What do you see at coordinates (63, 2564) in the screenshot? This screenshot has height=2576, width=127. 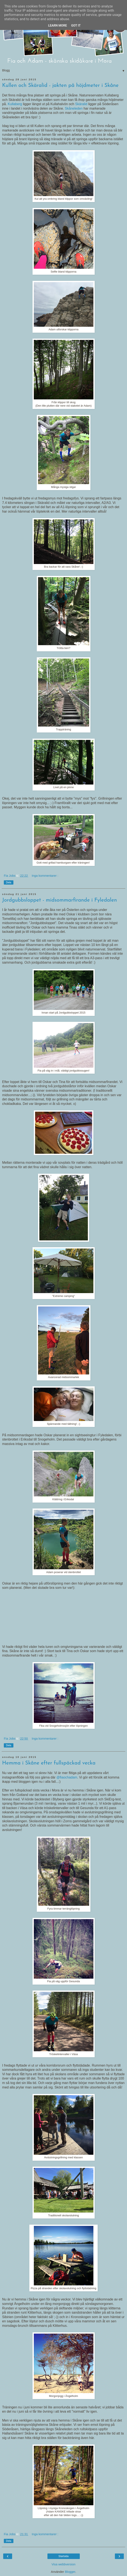 I see `Visa webbversion` at bounding box center [63, 2564].